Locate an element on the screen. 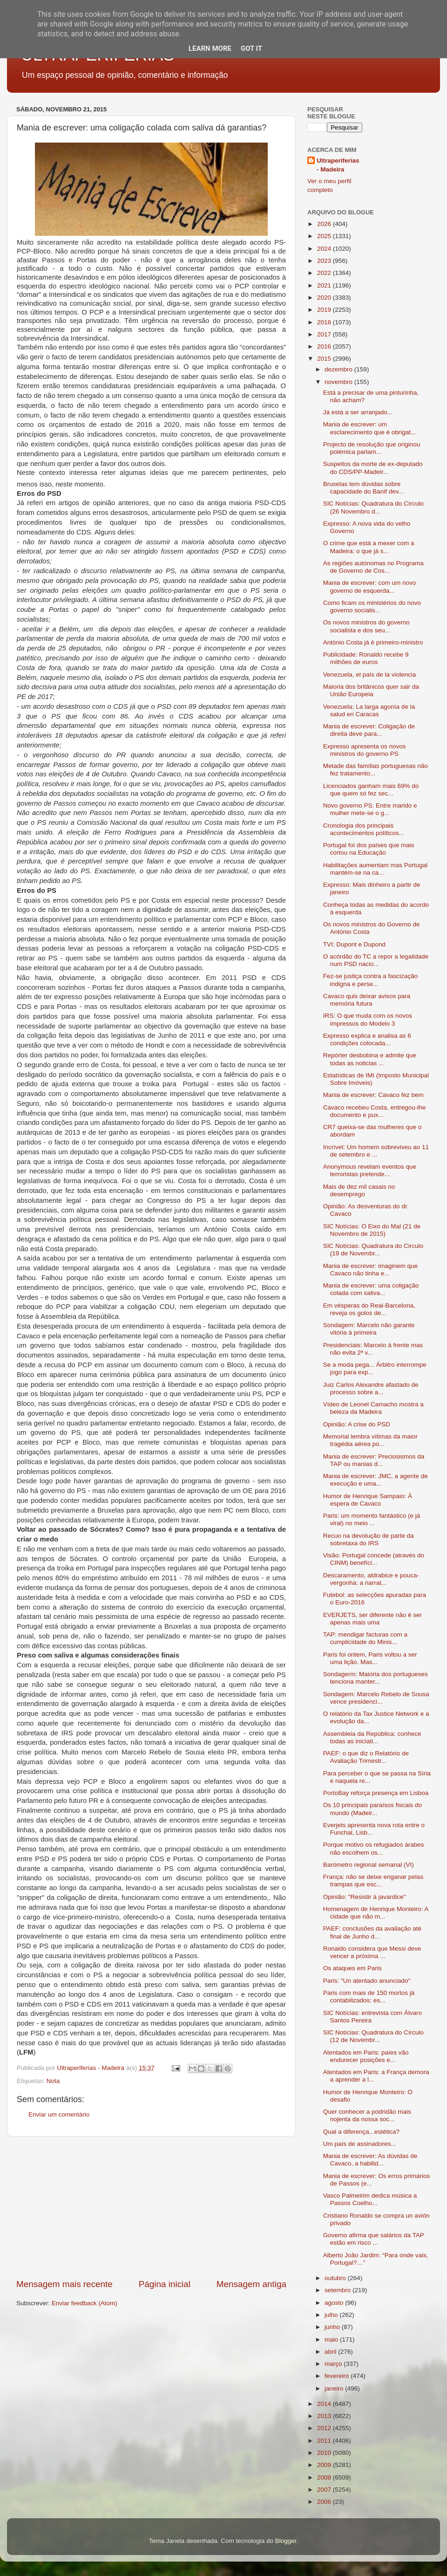 Image resolution: width=447 pixels, height=2576 pixels. Humor de Henrique Sampaio: À espera de Cavaco is located at coordinates (367, 1500).